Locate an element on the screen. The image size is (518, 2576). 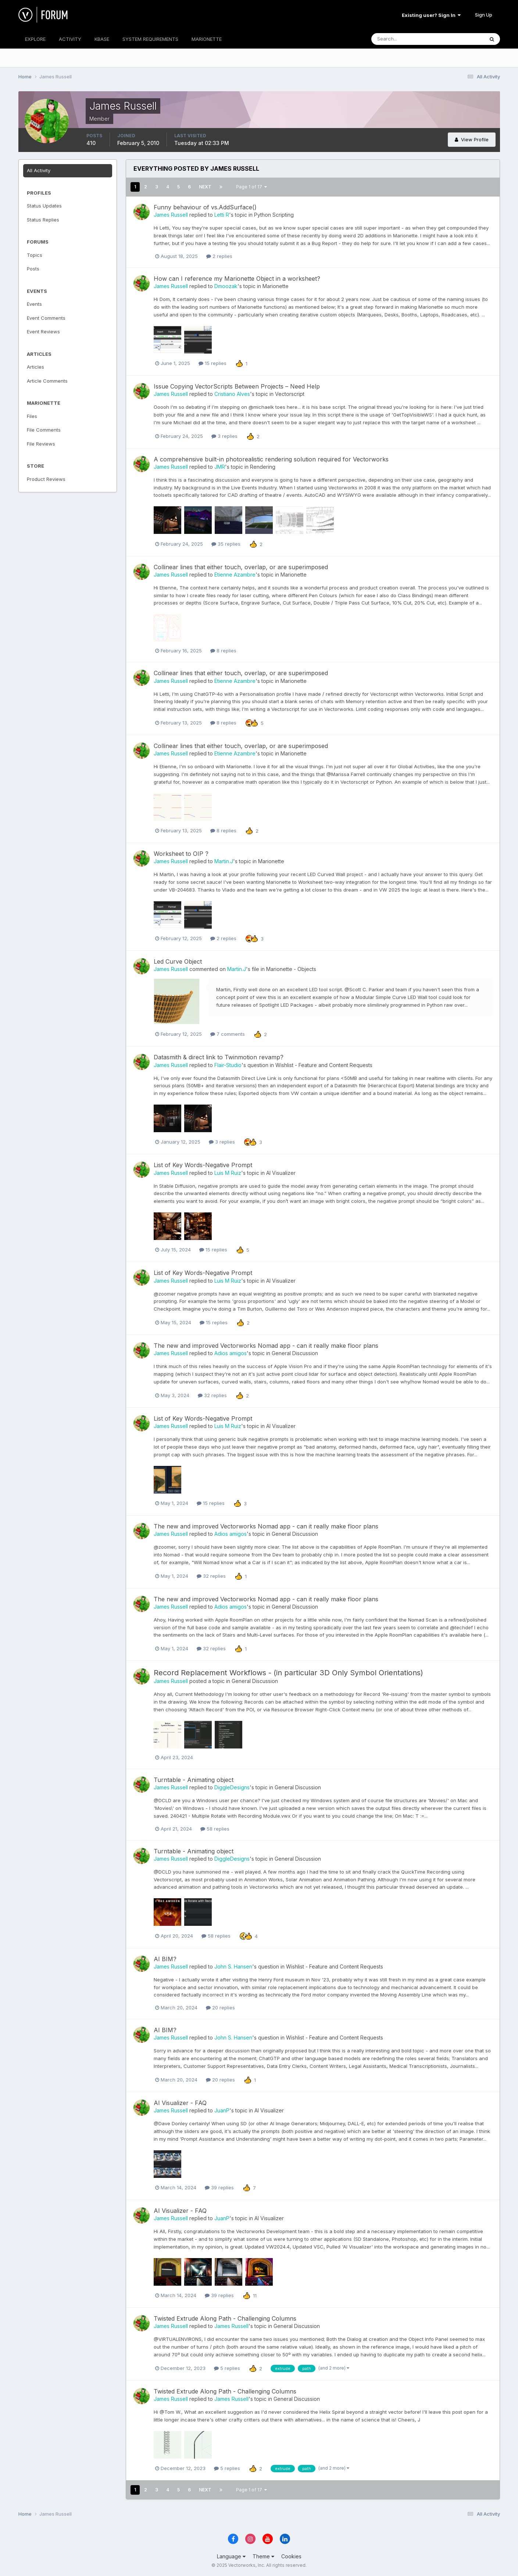
SYSTEM REQUIREMENTS is located at coordinates (150, 39).